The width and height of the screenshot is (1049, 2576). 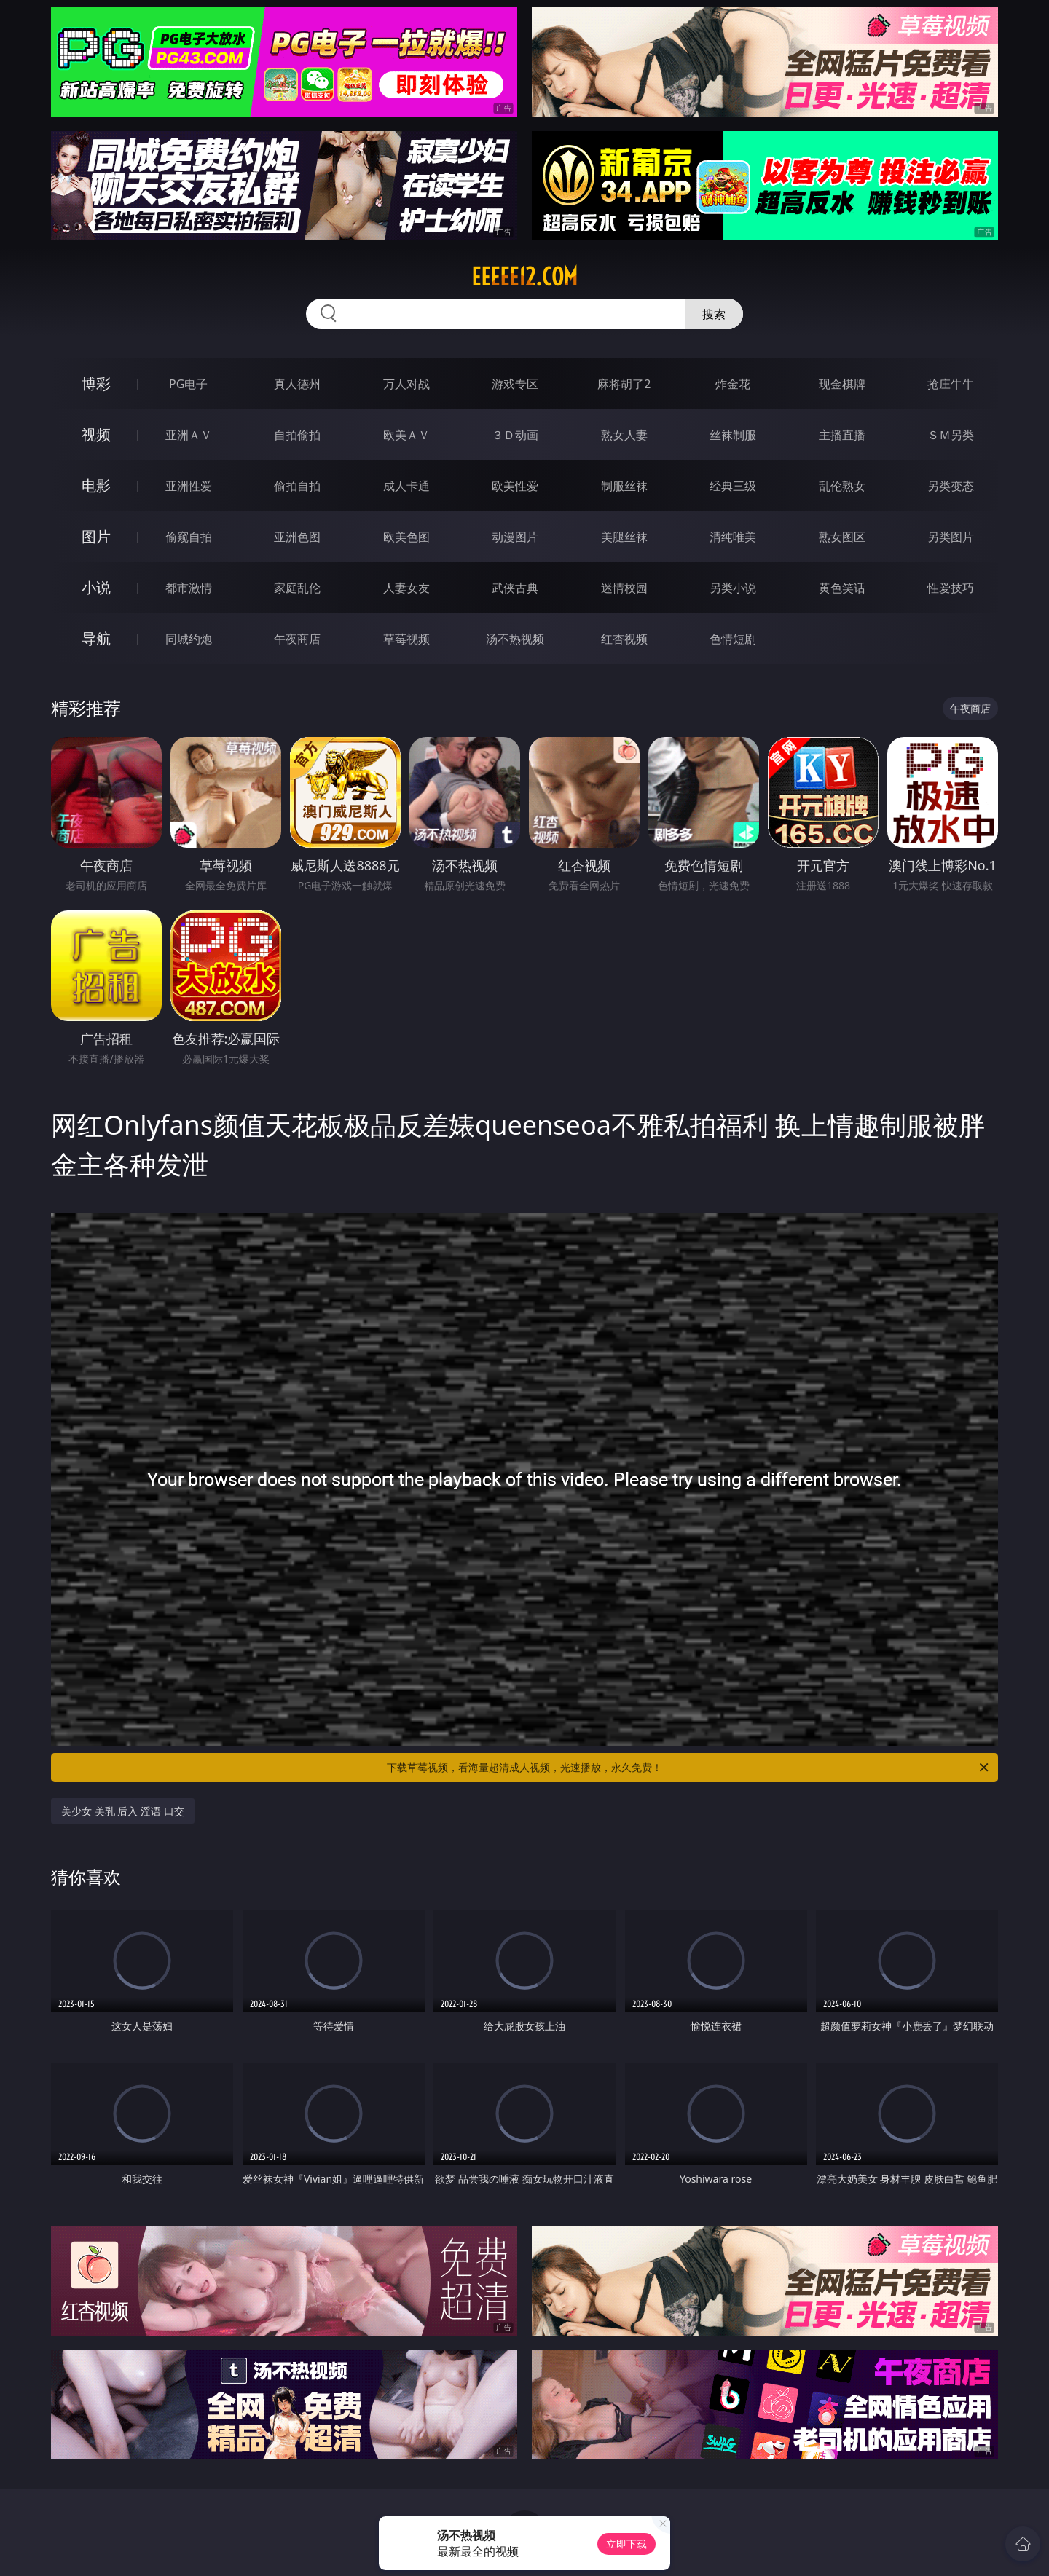 I want to click on eeeee12.com, so click(x=524, y=276).